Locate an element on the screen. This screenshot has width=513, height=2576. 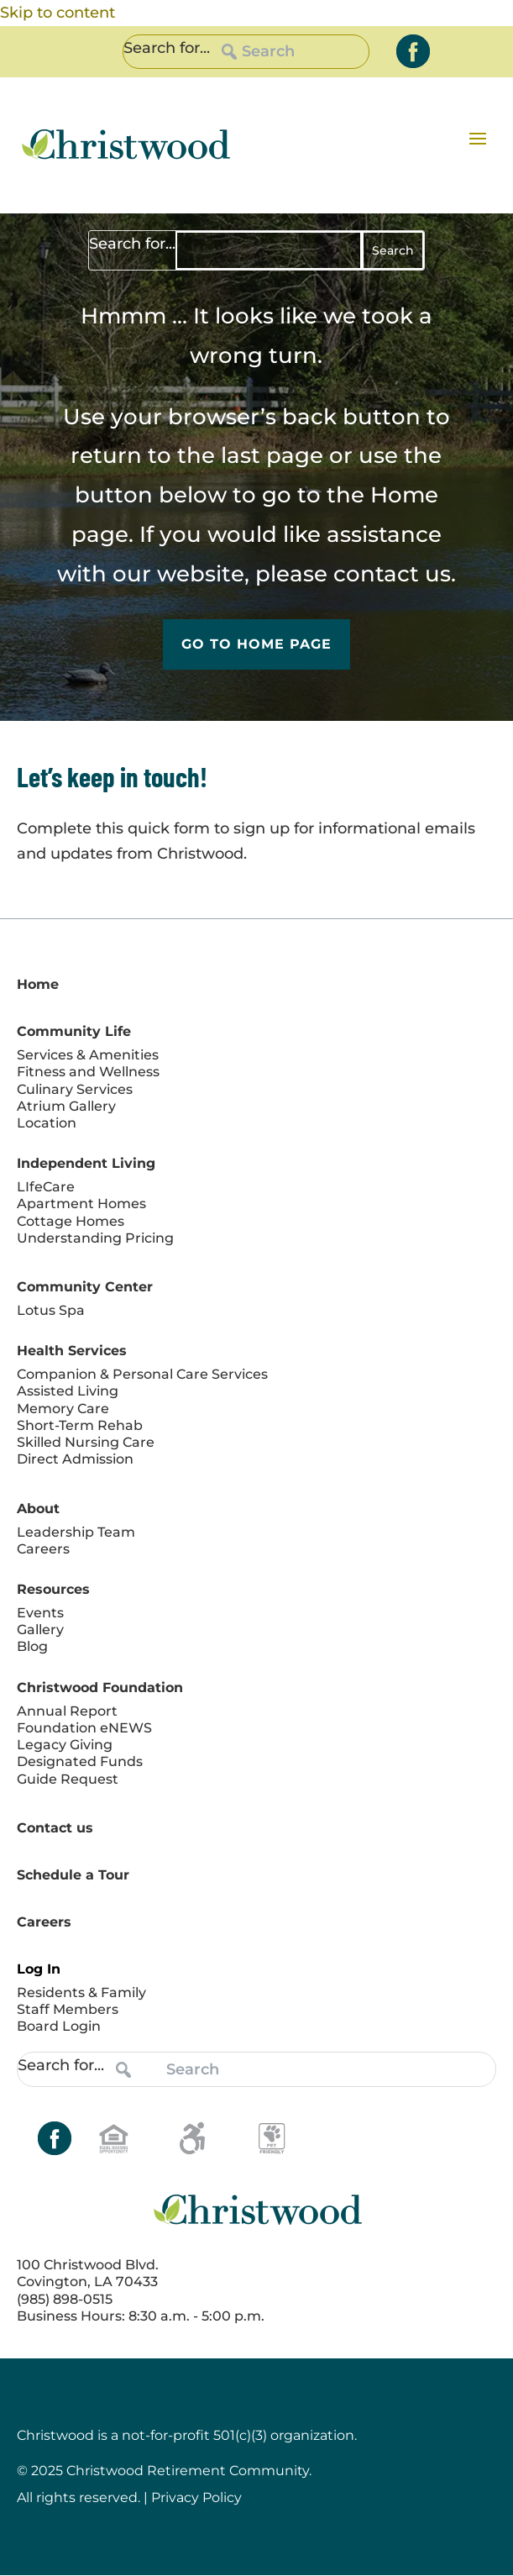
Home [link] is located at coordinates (404, 494).